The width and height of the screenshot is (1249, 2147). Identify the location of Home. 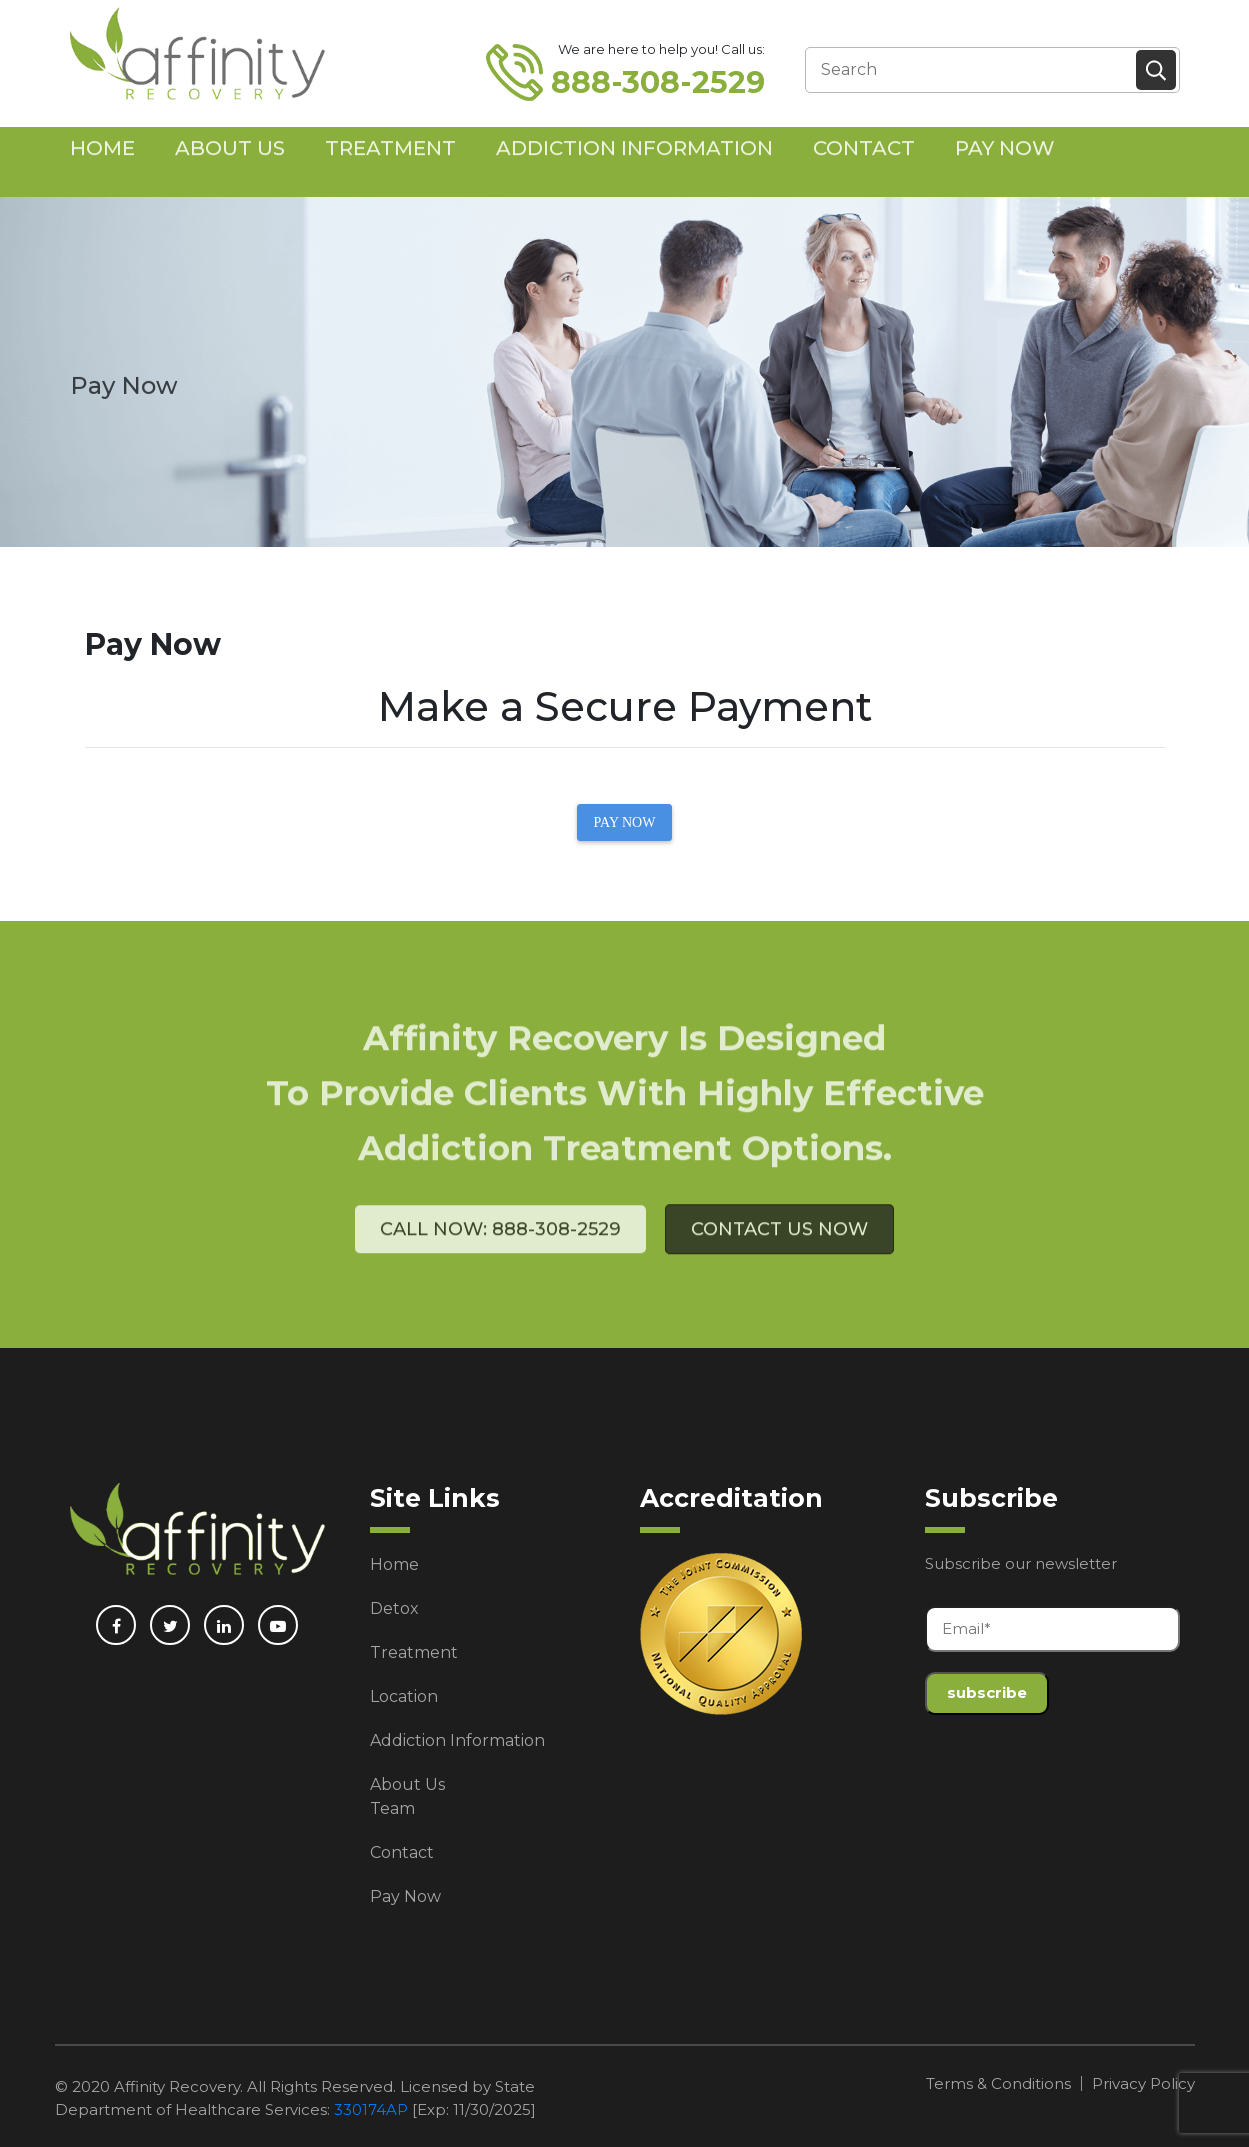
(102, 128).